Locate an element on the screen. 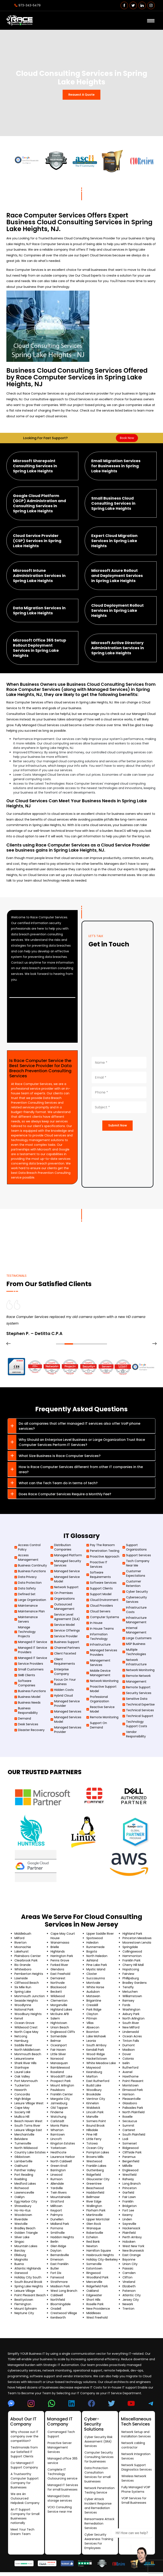  Gloucester City is located at coordinates (98, 2171).